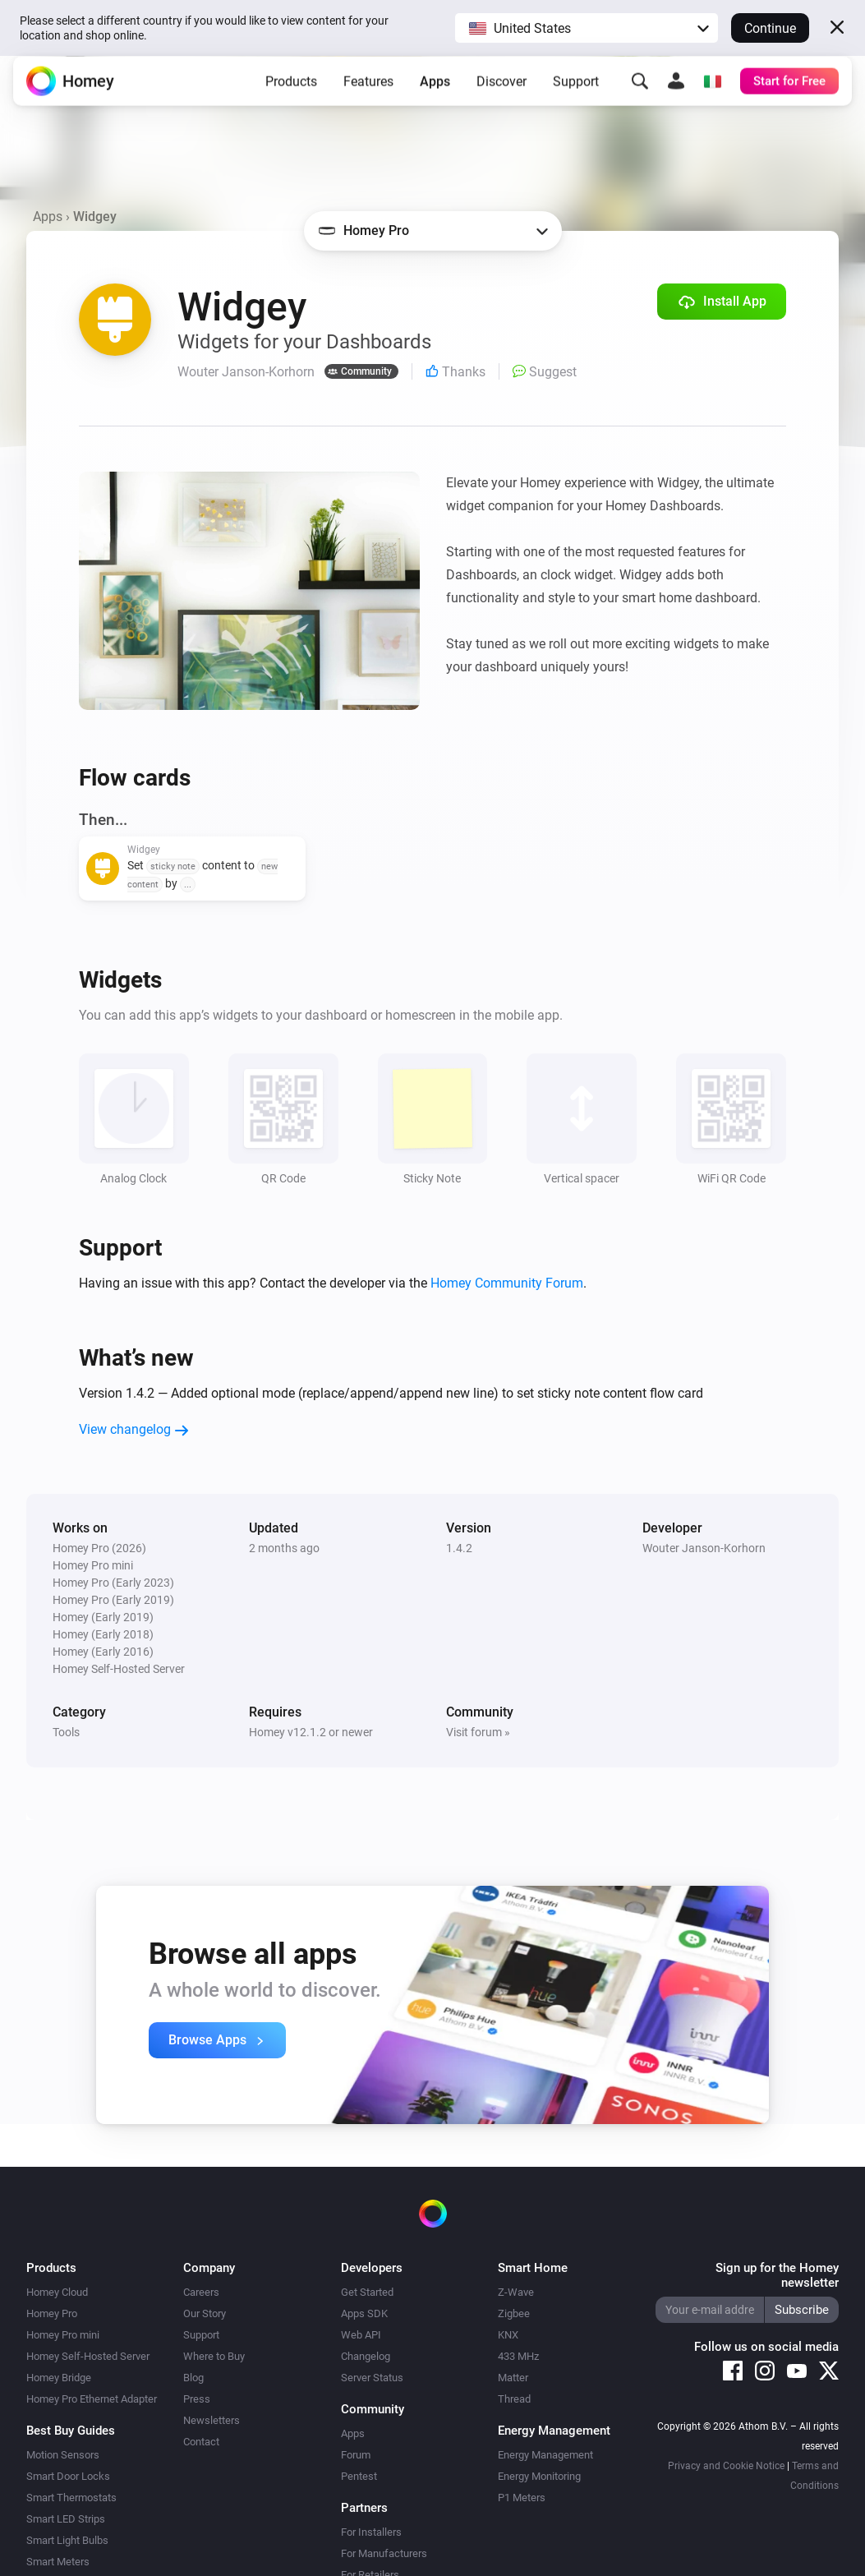 This screenshot has height=2576, width=865. What do you see at coordinates (211, 2420) in the screenshot?
I see `Newsletters` at bounding box center [211, 2420].